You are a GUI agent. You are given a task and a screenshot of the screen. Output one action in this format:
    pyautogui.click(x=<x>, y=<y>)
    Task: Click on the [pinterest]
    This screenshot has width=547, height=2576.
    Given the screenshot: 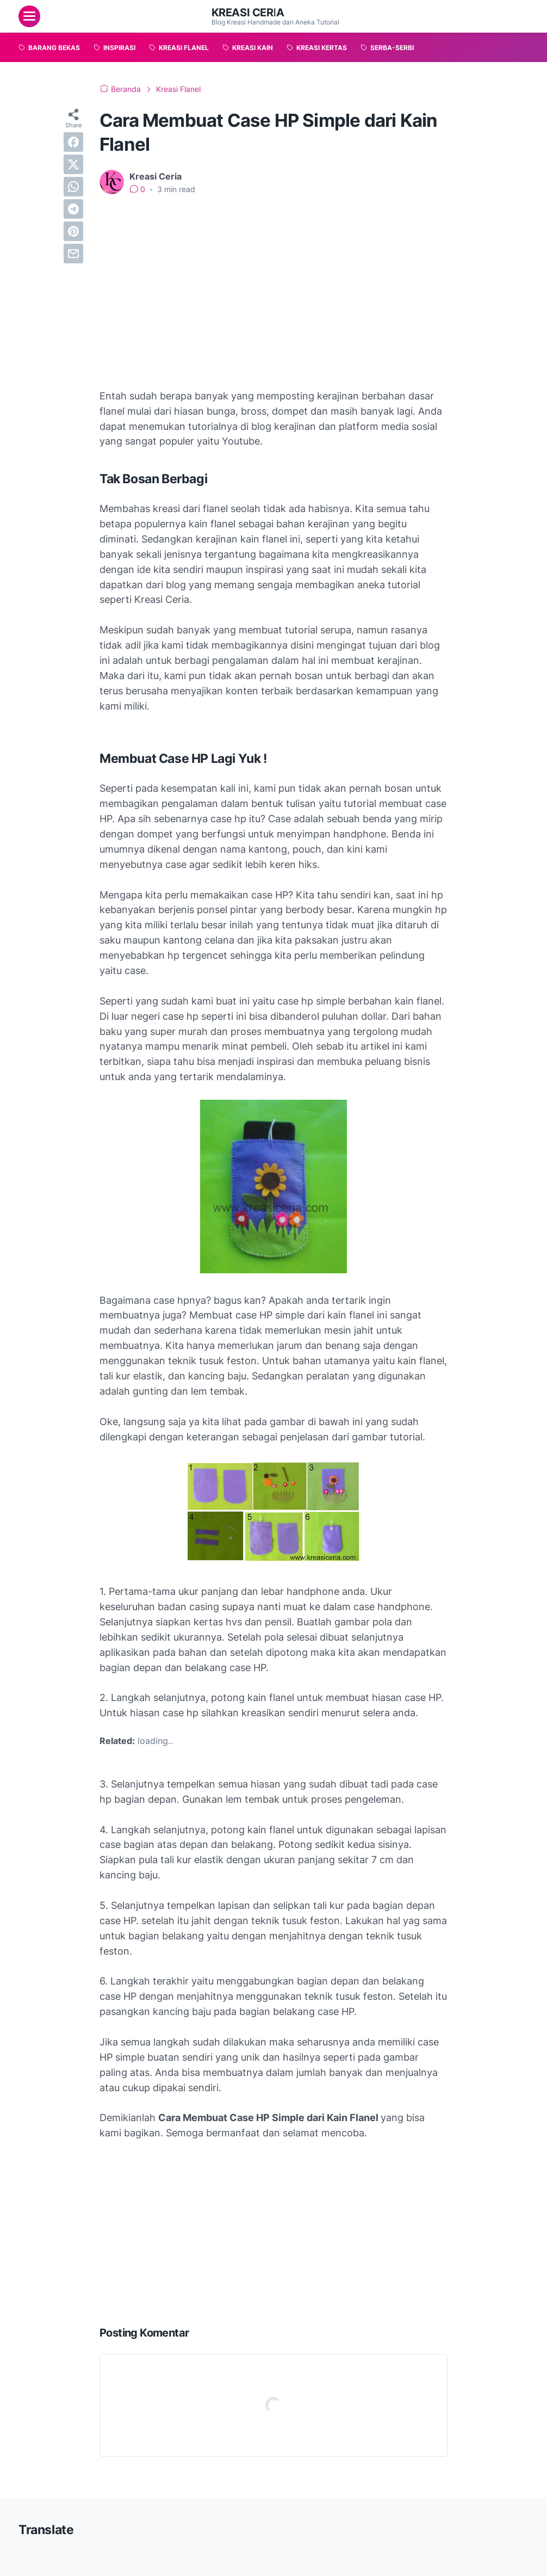 What is the action you would take?
    pyautogui.click(x=73, y=231)
    